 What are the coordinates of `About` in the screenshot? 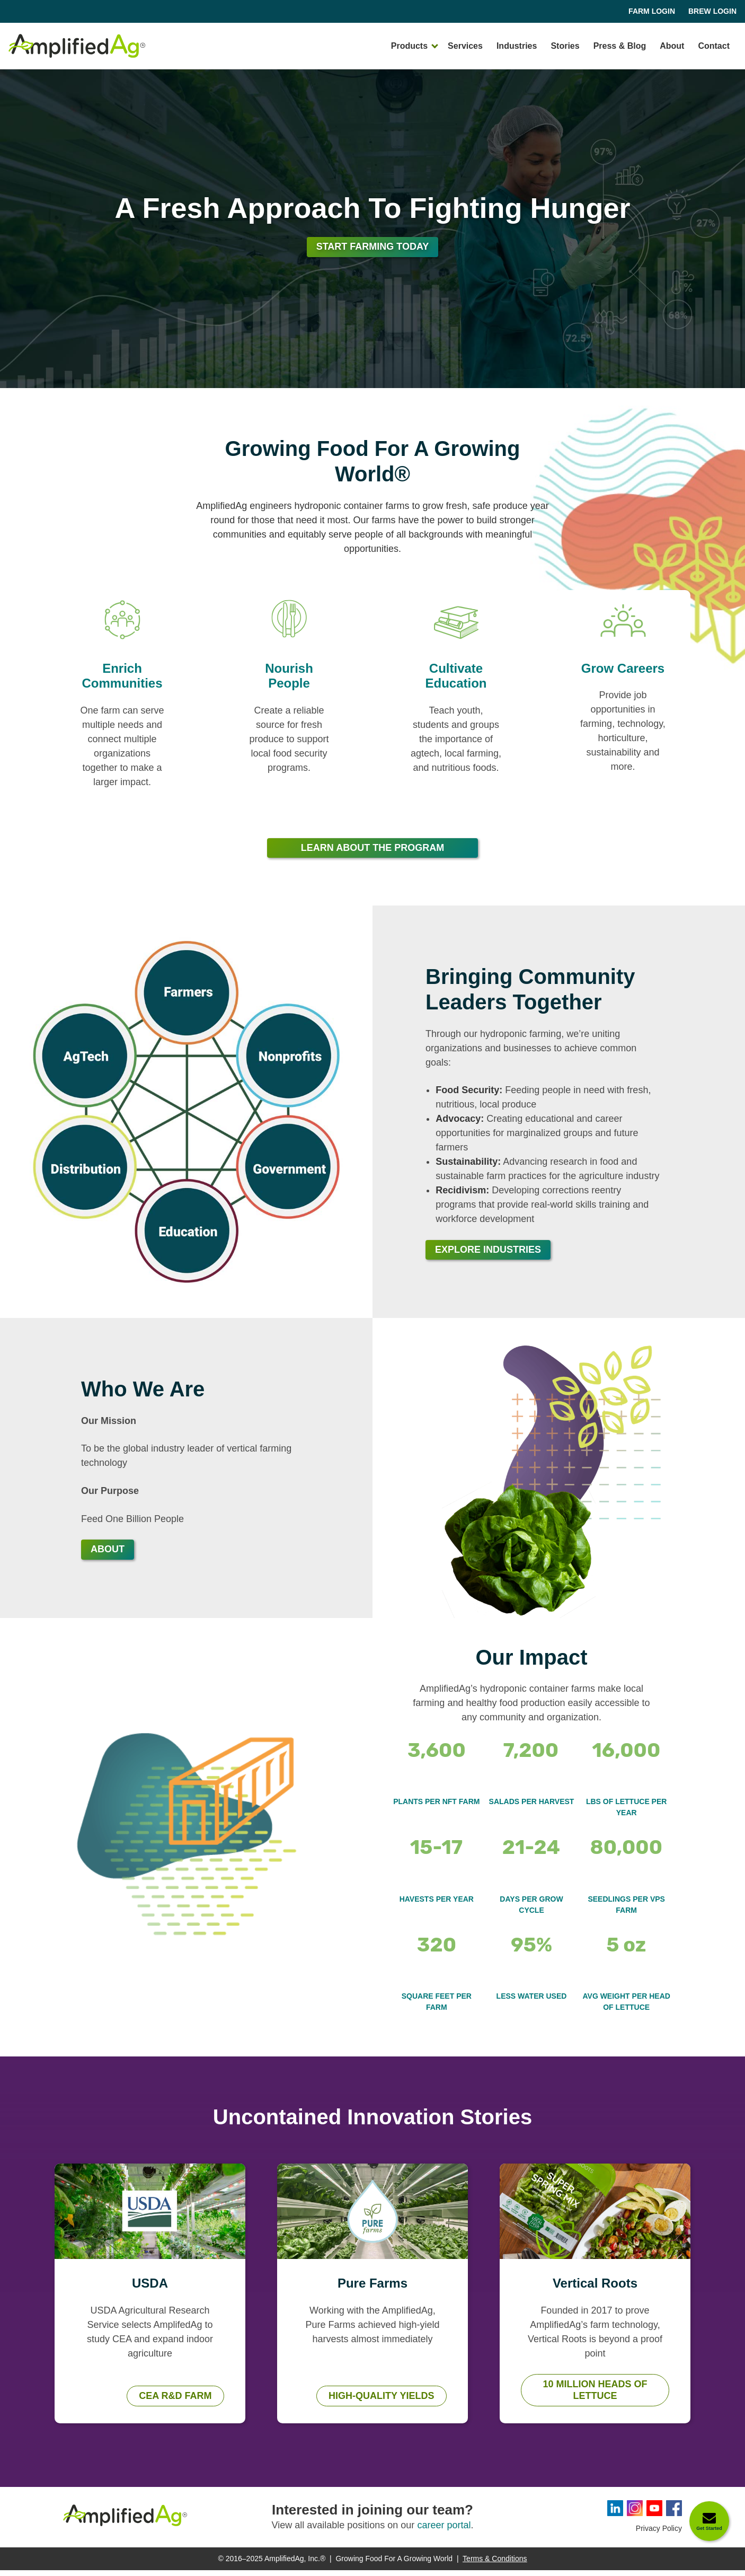 It's located at (672, 45).